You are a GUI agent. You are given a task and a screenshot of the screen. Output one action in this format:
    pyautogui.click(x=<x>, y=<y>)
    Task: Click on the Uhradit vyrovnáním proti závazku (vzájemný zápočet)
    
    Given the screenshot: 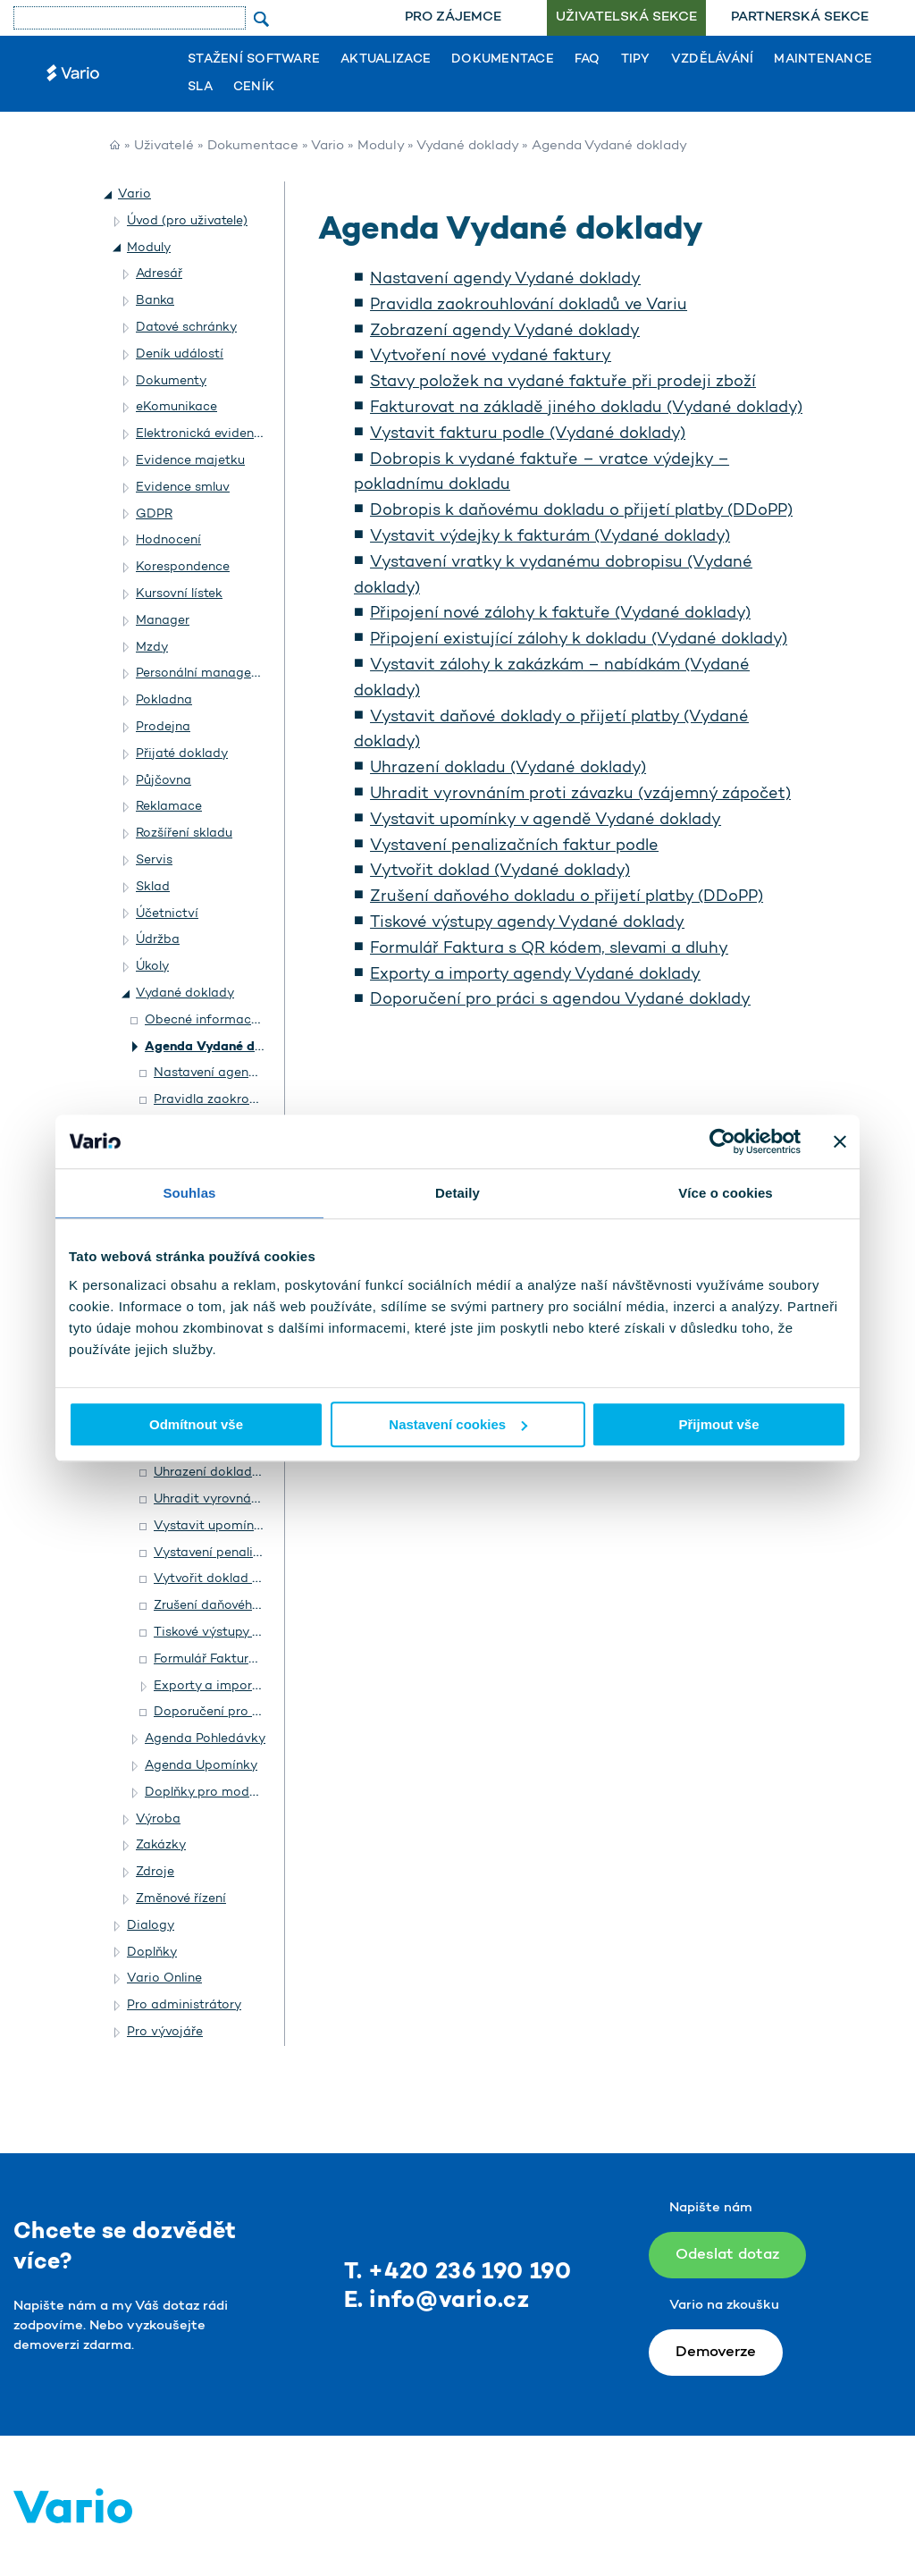 What is the action you would take?
    pyautogui.click(x=580, y=795)
    